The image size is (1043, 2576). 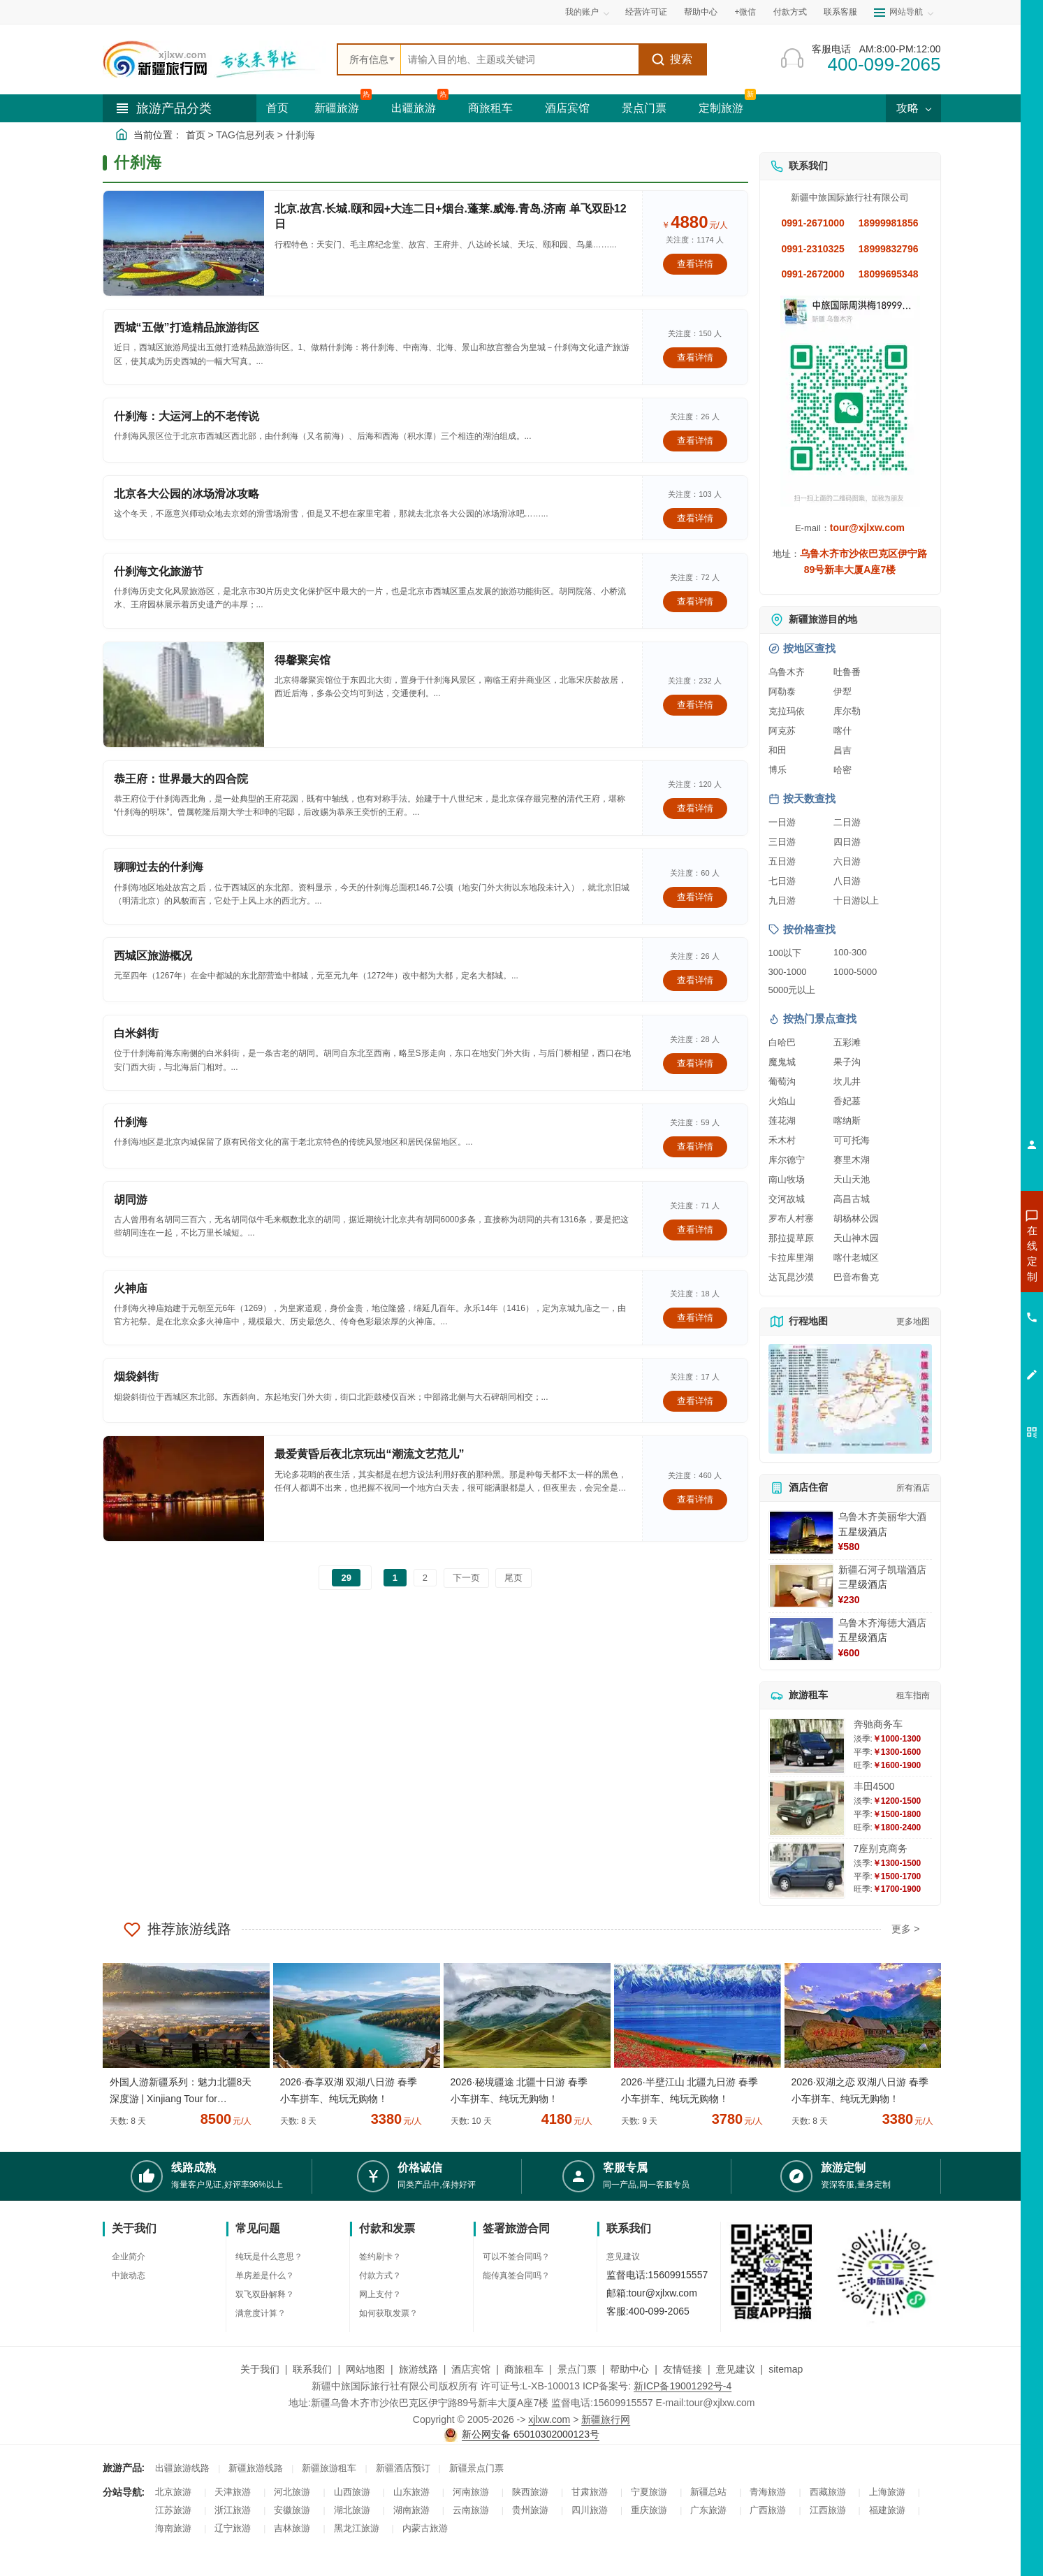 I want to click on 伊犁 [查看伊犁旅游详情], so click(x=842, y=691).